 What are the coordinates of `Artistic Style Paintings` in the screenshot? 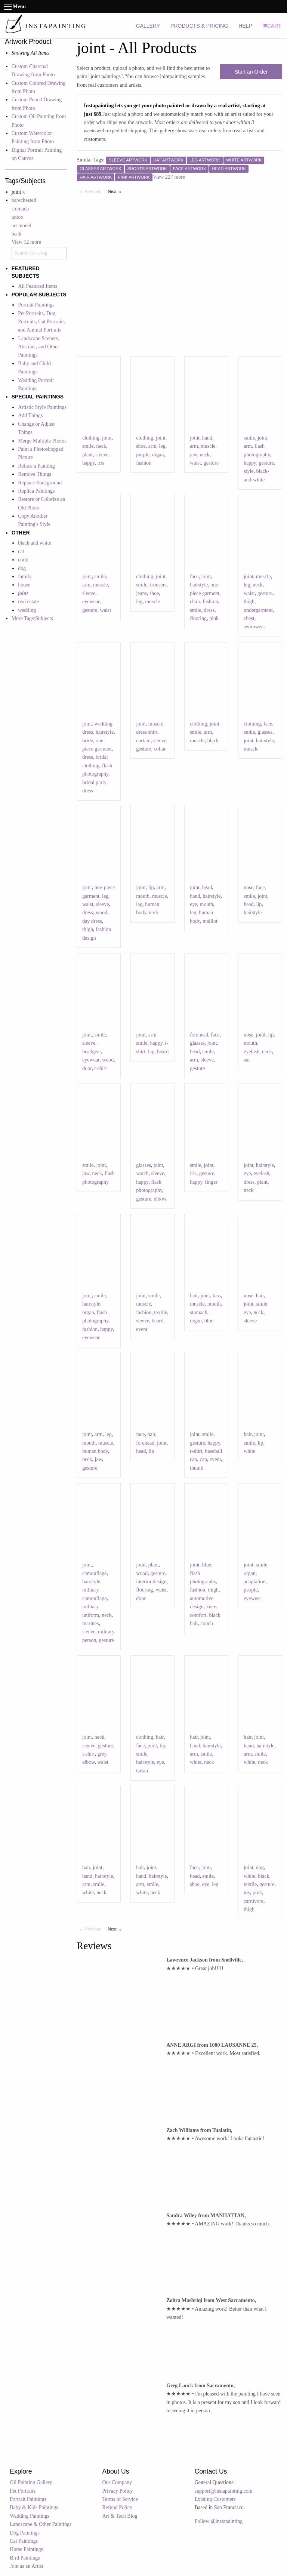 It's located at (42, 407).